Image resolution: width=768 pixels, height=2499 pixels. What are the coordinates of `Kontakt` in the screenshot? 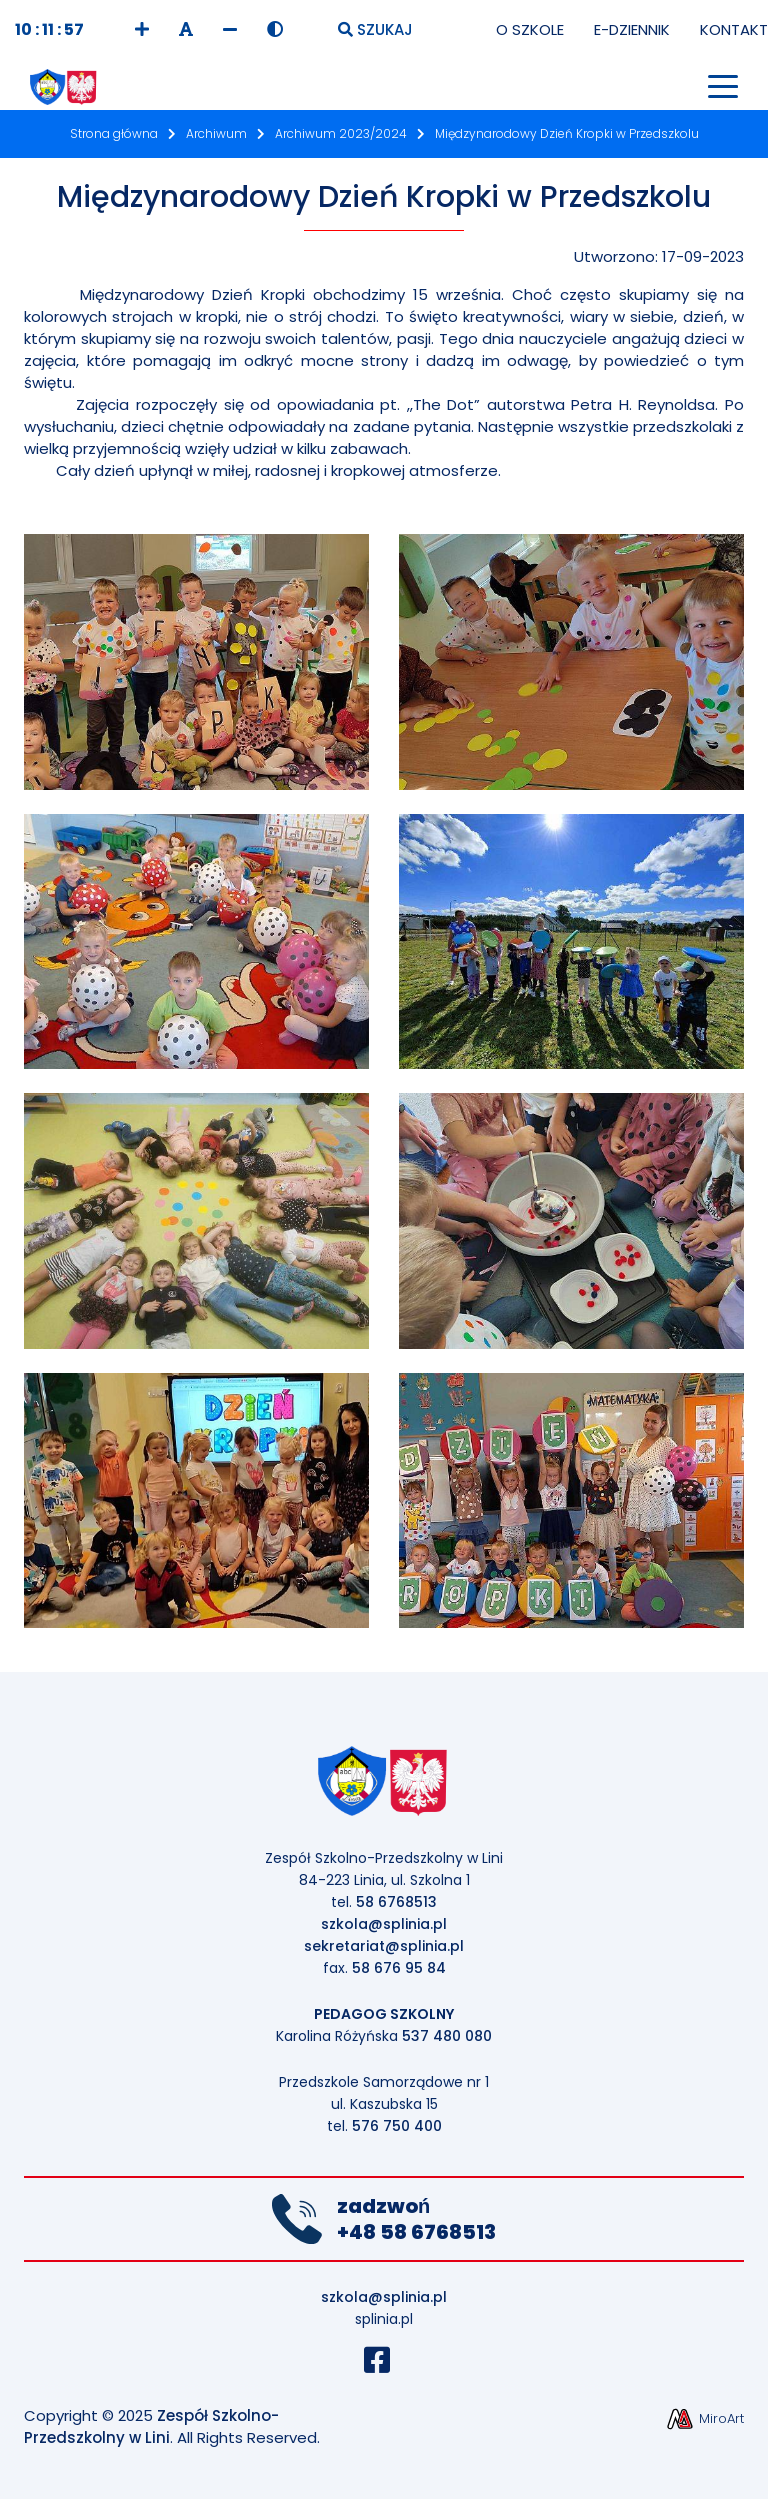 It's located at (734, 29).